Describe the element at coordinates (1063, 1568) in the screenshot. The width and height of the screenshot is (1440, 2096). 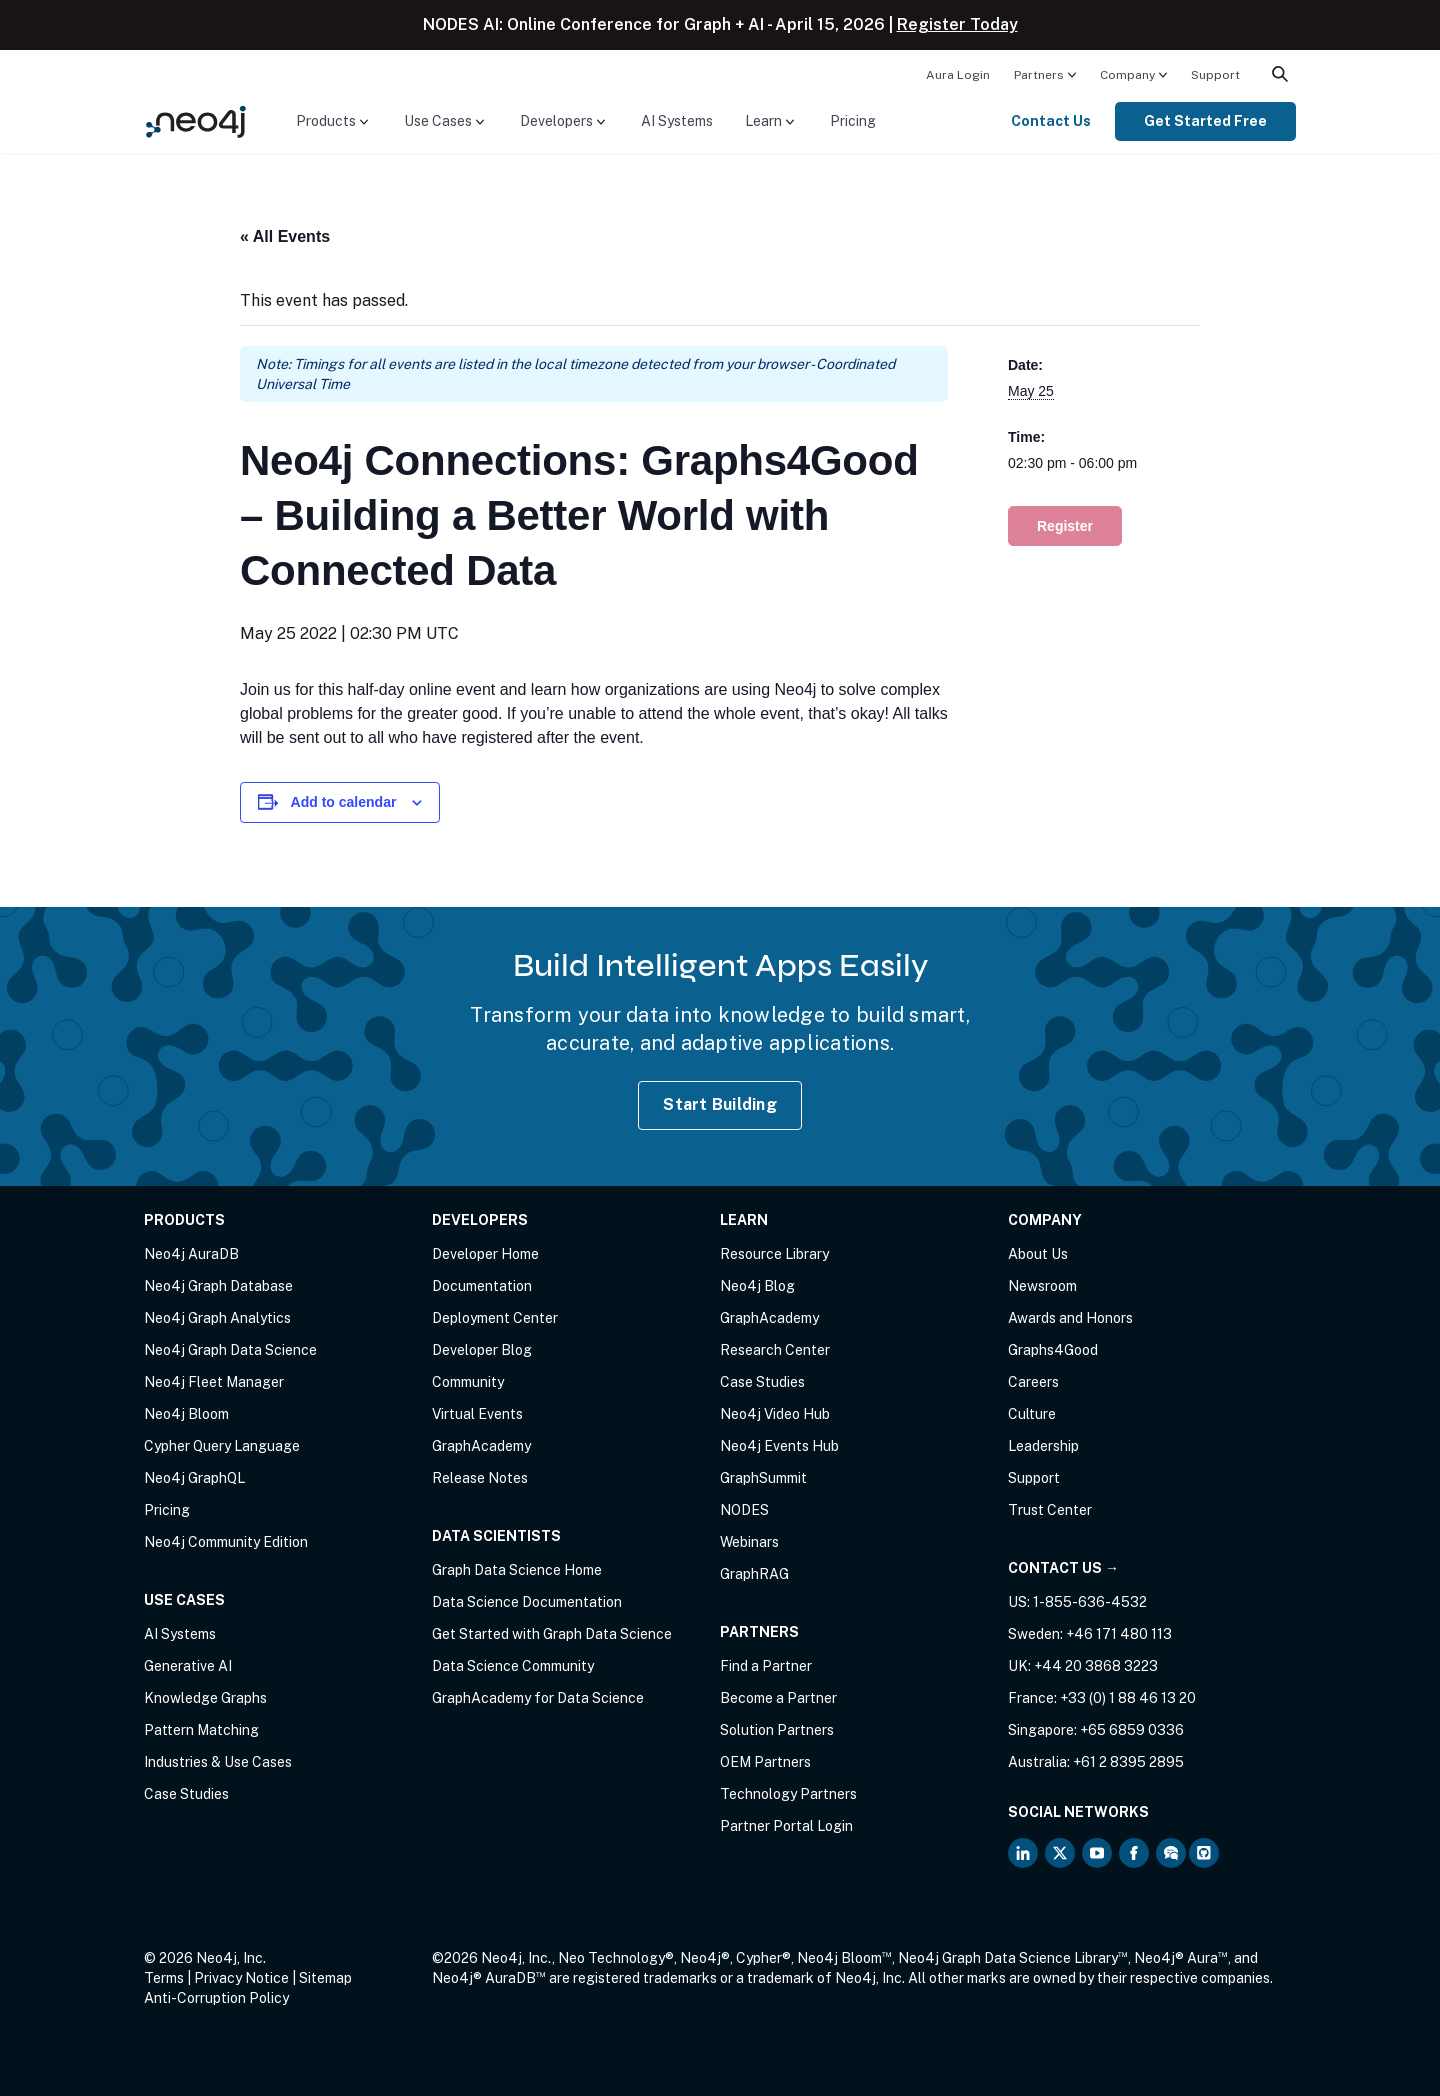
I see `Contact Us →` at that location.